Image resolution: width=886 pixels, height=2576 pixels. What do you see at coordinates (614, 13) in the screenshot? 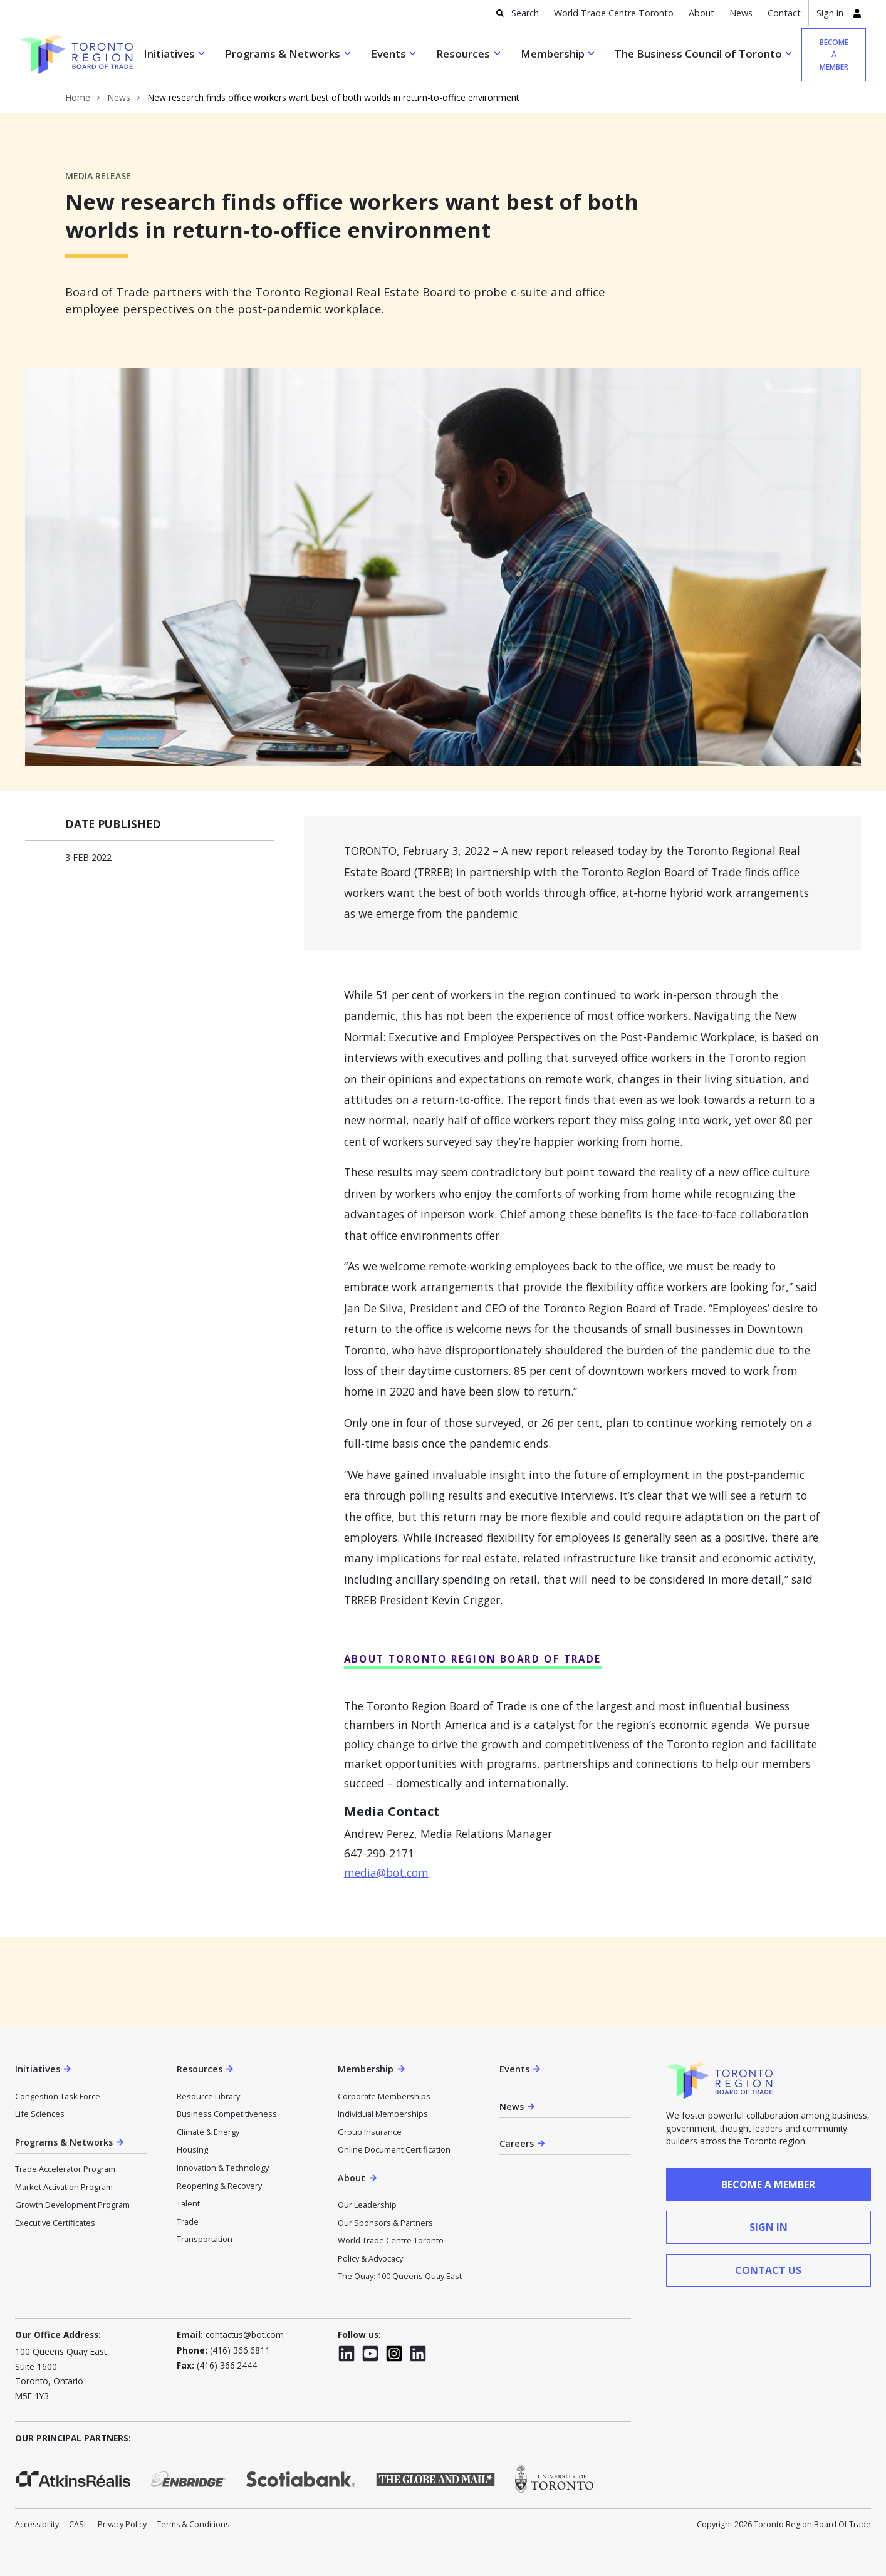
I see `World Trade Centre Toronto` at bounding box center [614, 13].